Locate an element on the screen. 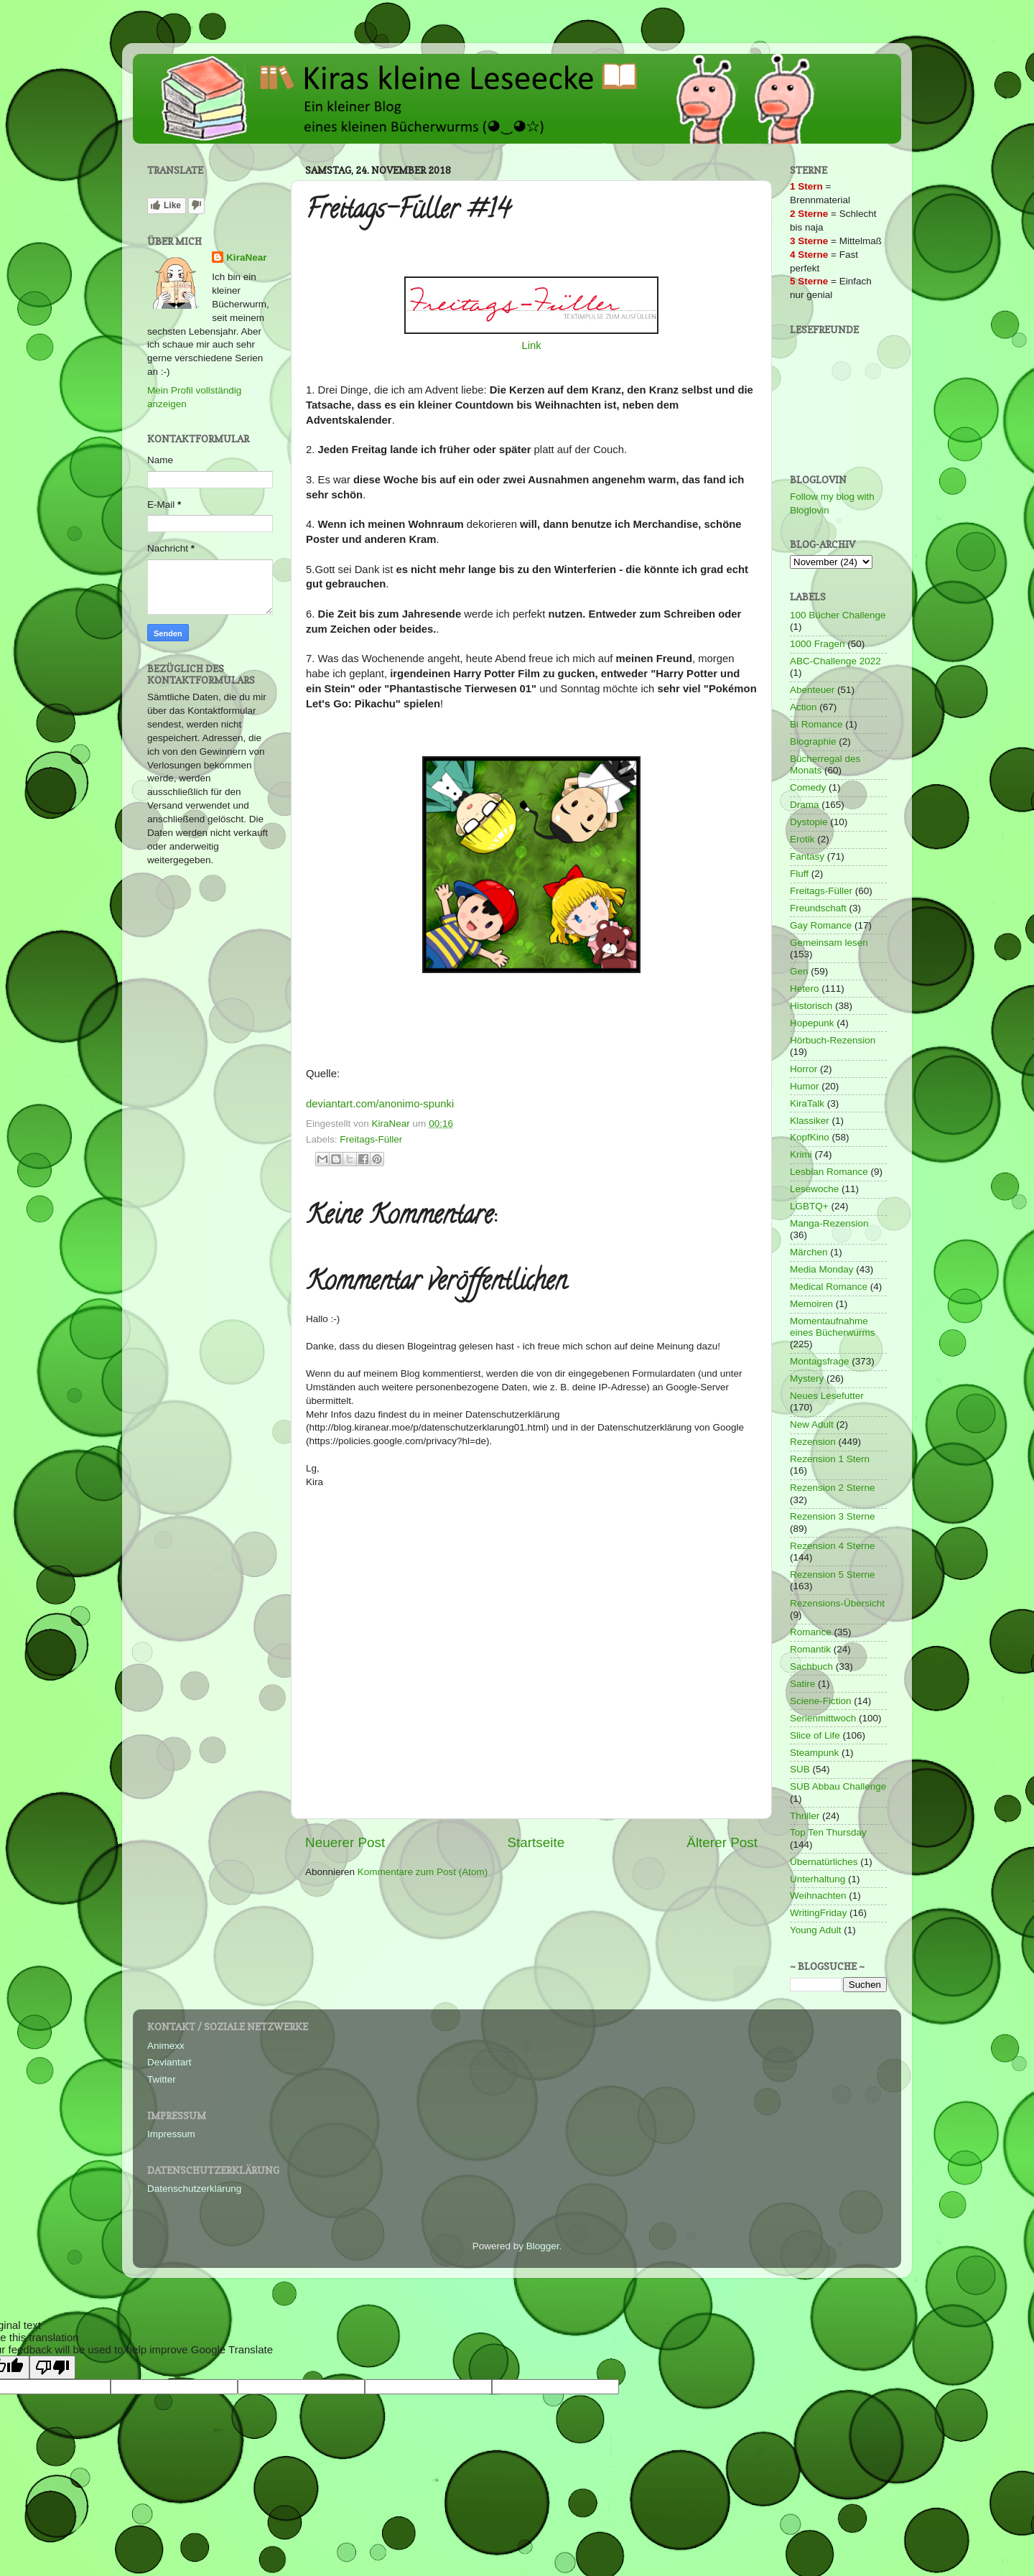 The image size is (1034, 2576). Impressum is located at coordinates (171, 2134).